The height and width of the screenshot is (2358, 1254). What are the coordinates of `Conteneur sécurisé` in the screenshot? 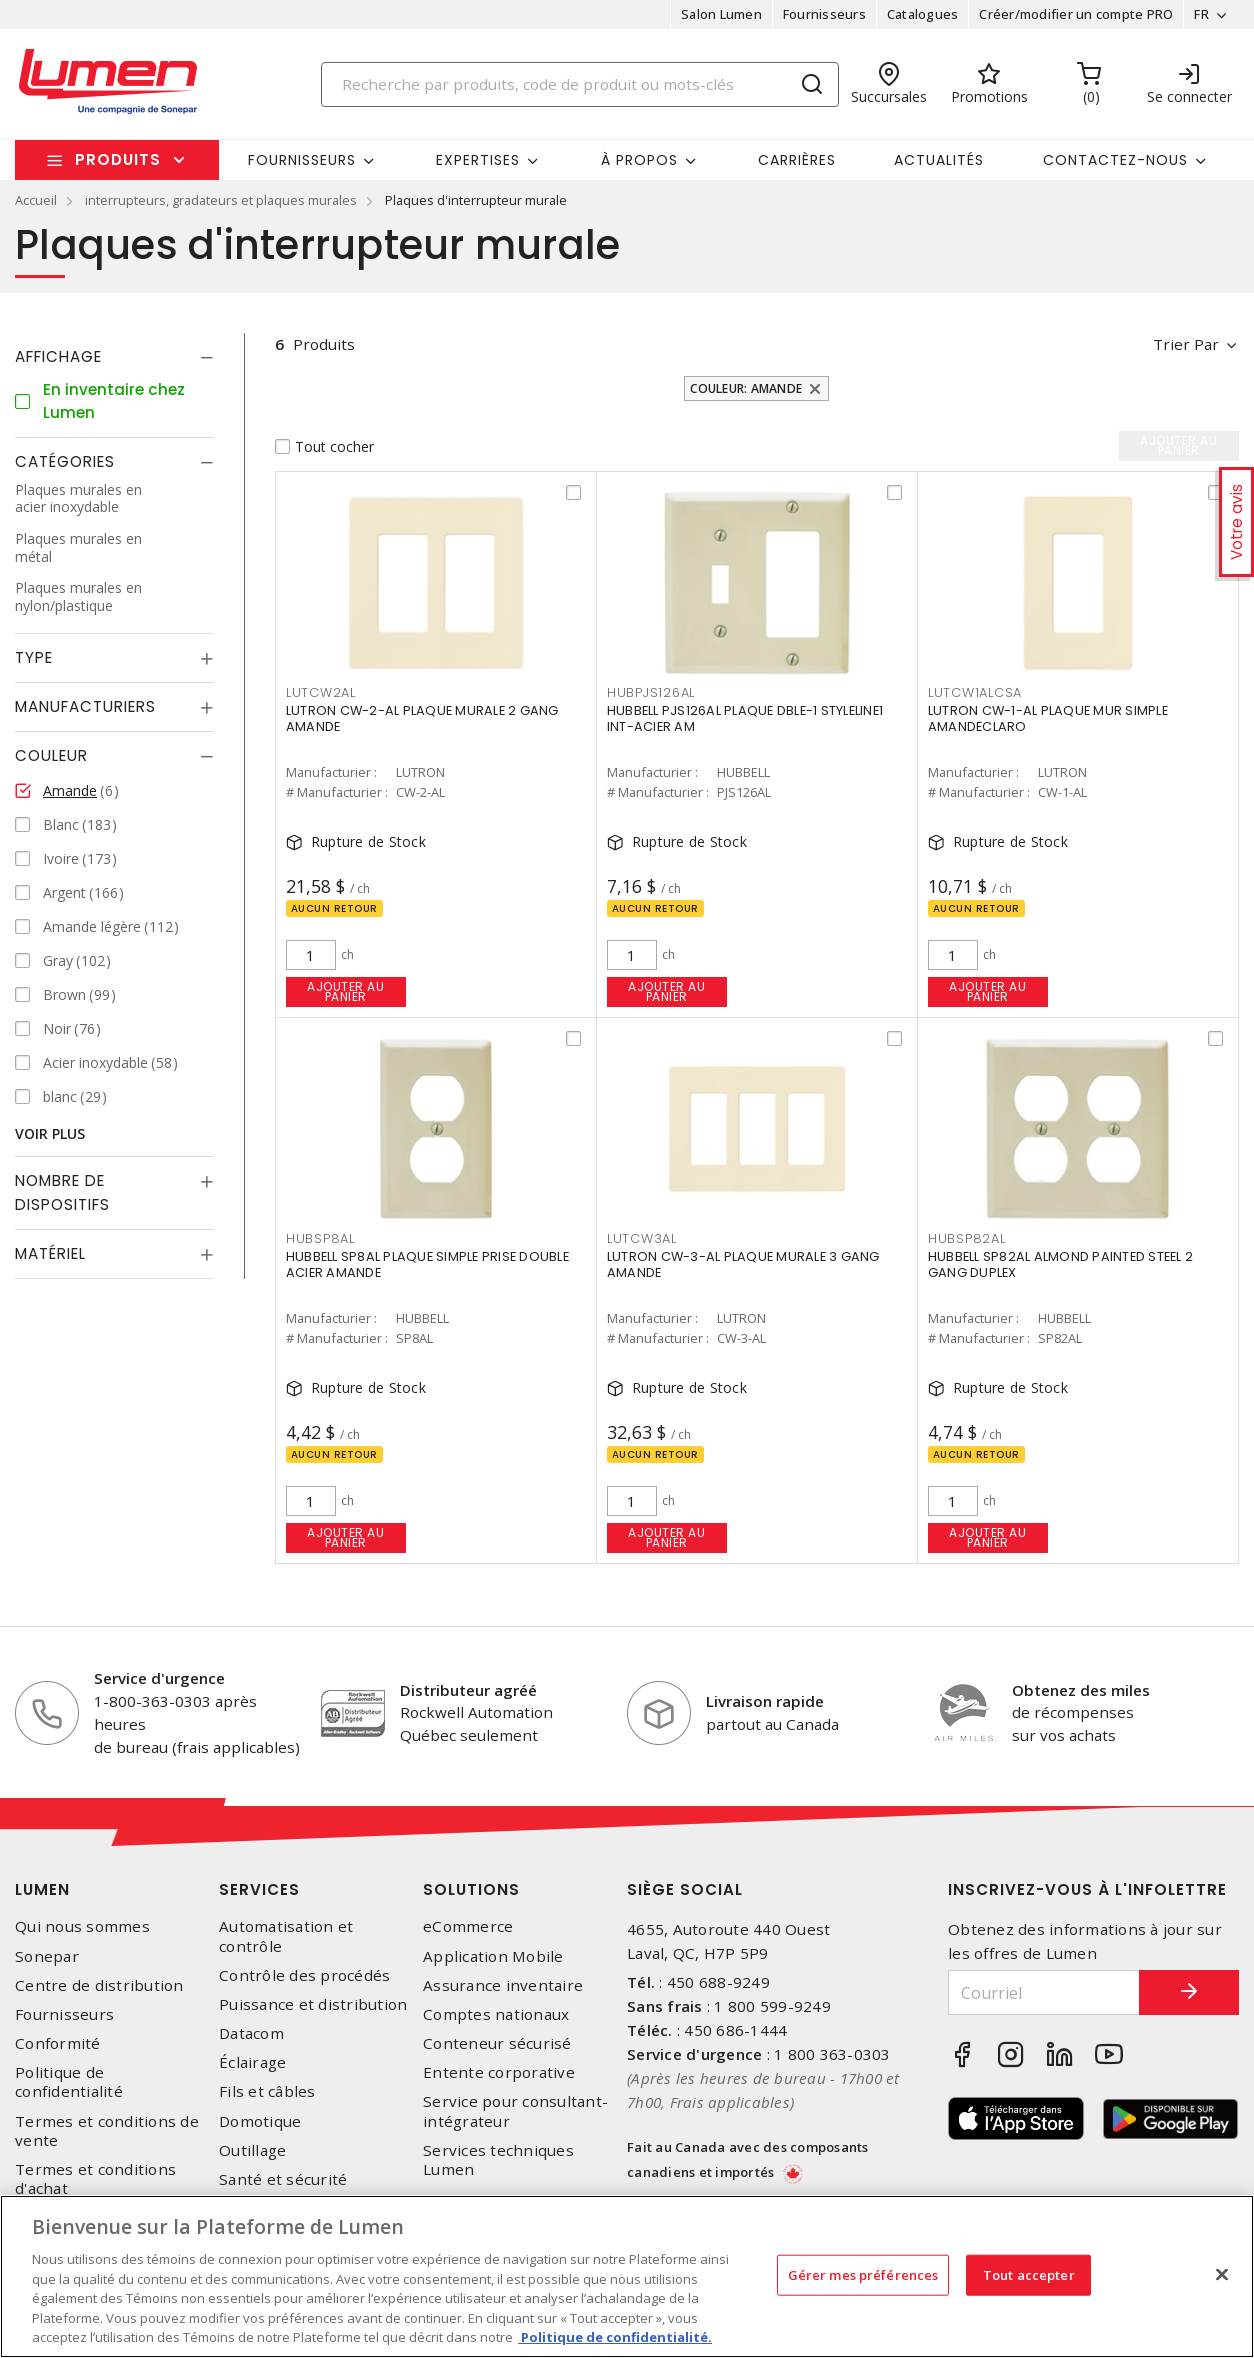 It's located at (497, 2043).